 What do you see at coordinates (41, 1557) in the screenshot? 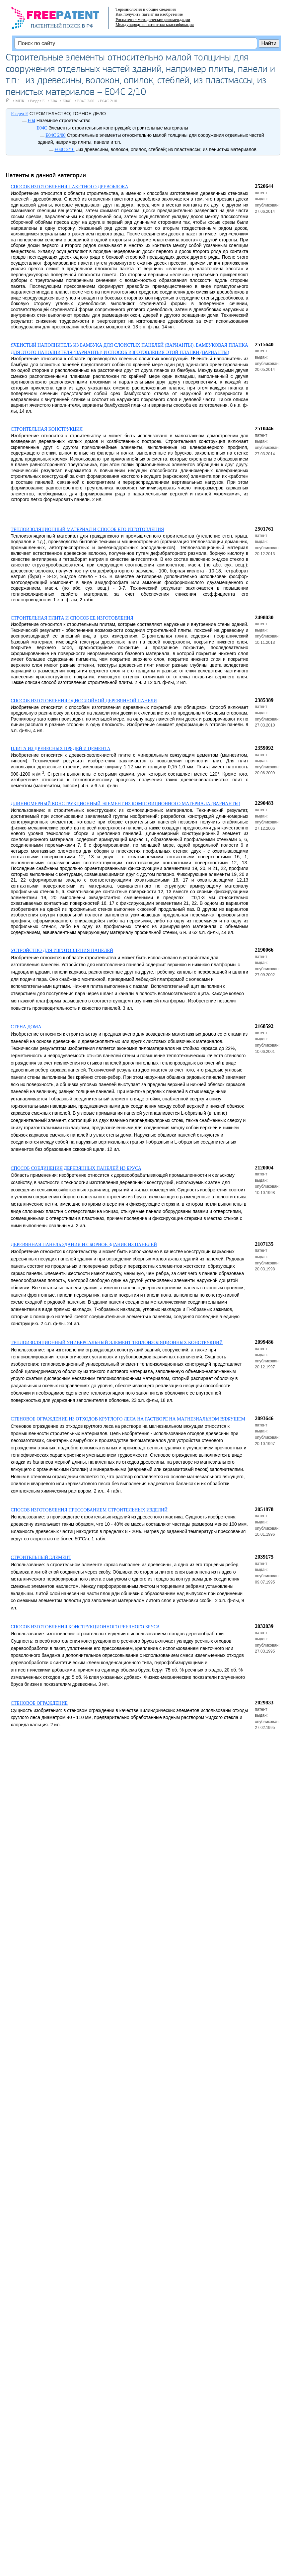
I see `СТРОИТЕЛЬНЫЙ ЭЛЕМЕНТ` at bounding box center [41, 1557].